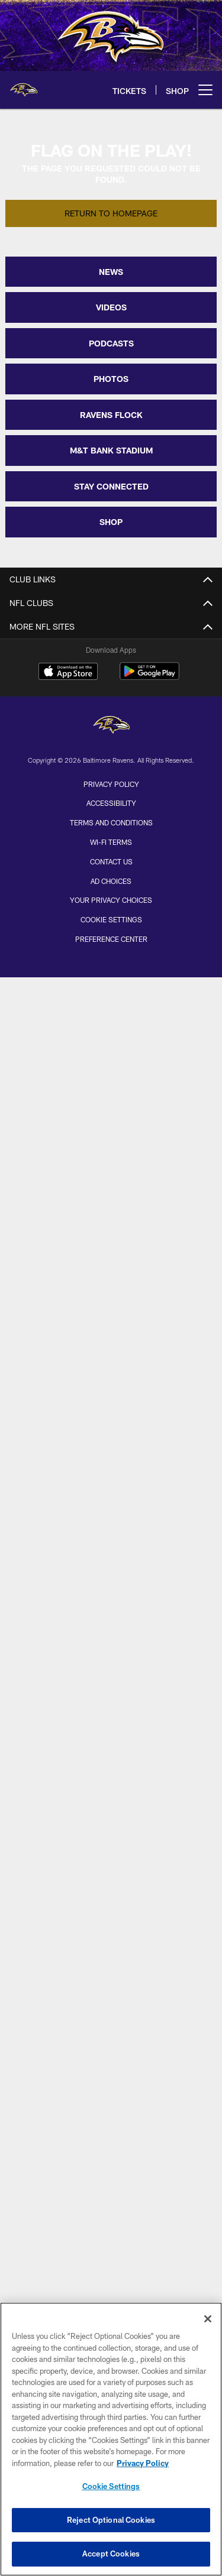 The width and height of the screenshot is (222, 2576). What do you see at coordinates (111, 343) in the screenshot?
I see `PODCASTS` at bounding box center [111, 343].